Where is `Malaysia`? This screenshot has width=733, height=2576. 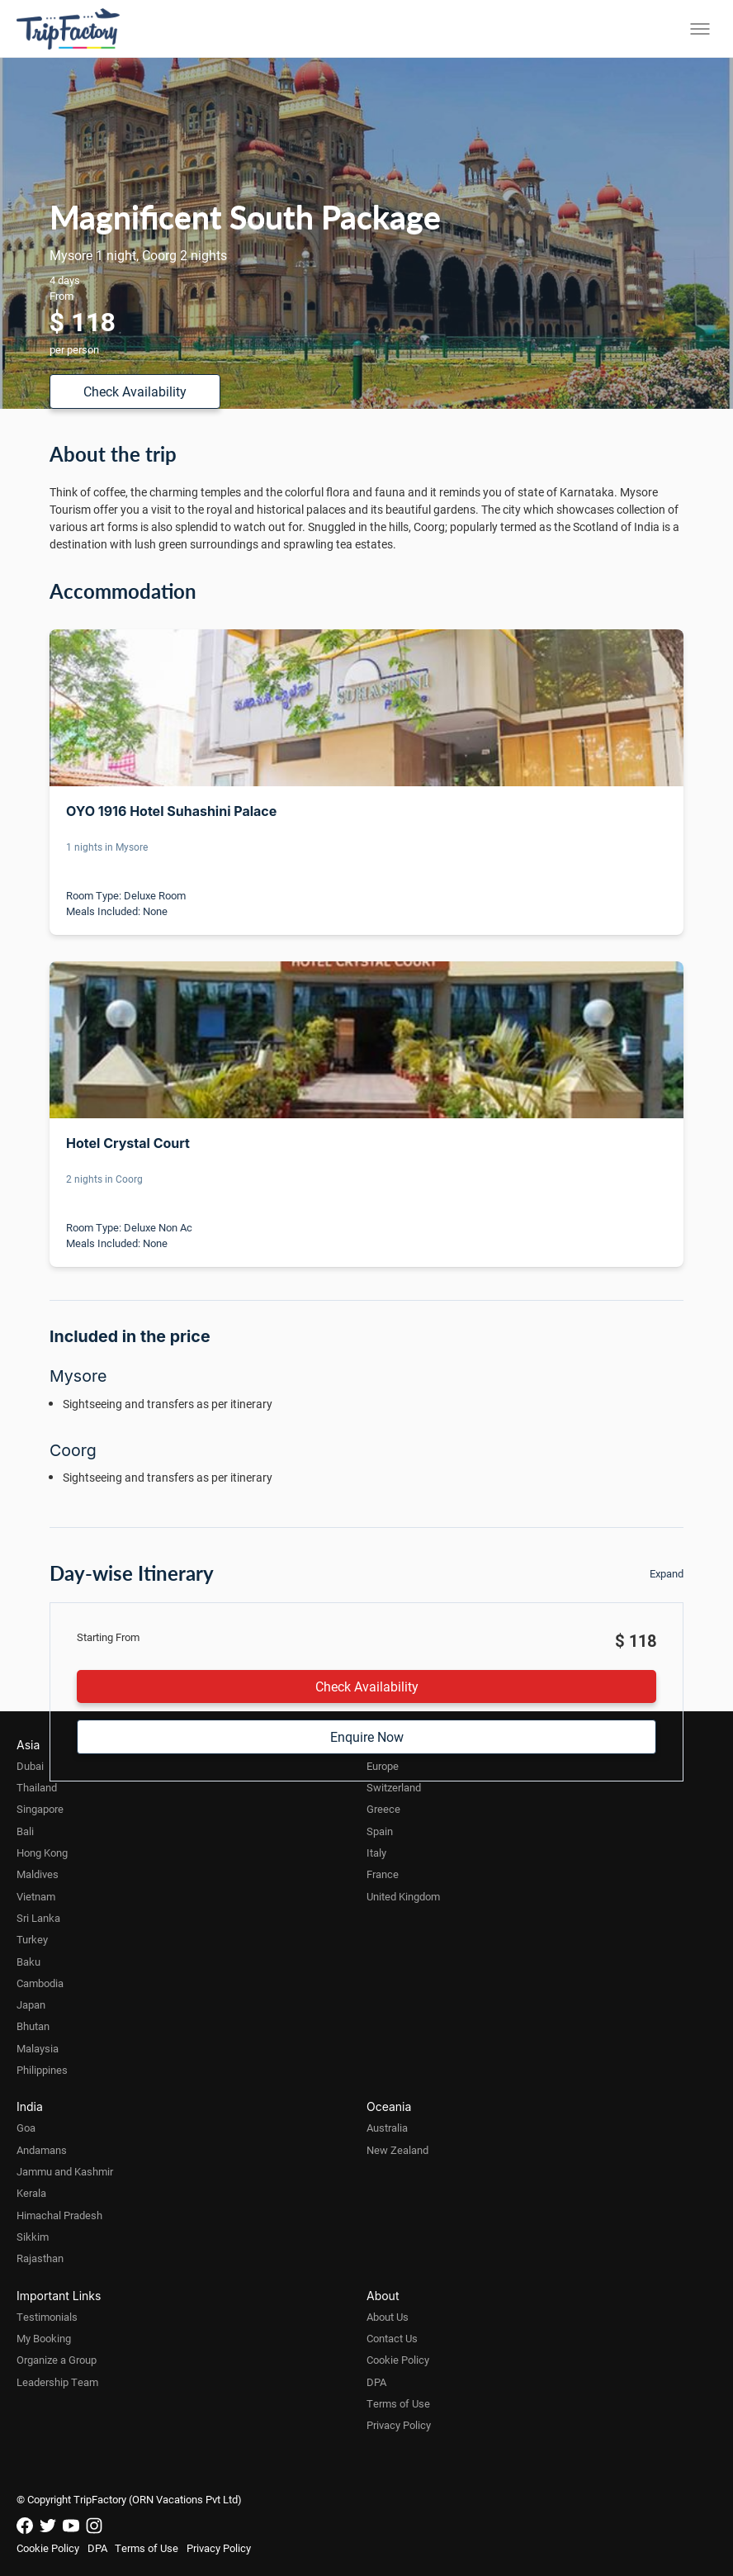
Malaysia is located at coordinates (38, 2048).